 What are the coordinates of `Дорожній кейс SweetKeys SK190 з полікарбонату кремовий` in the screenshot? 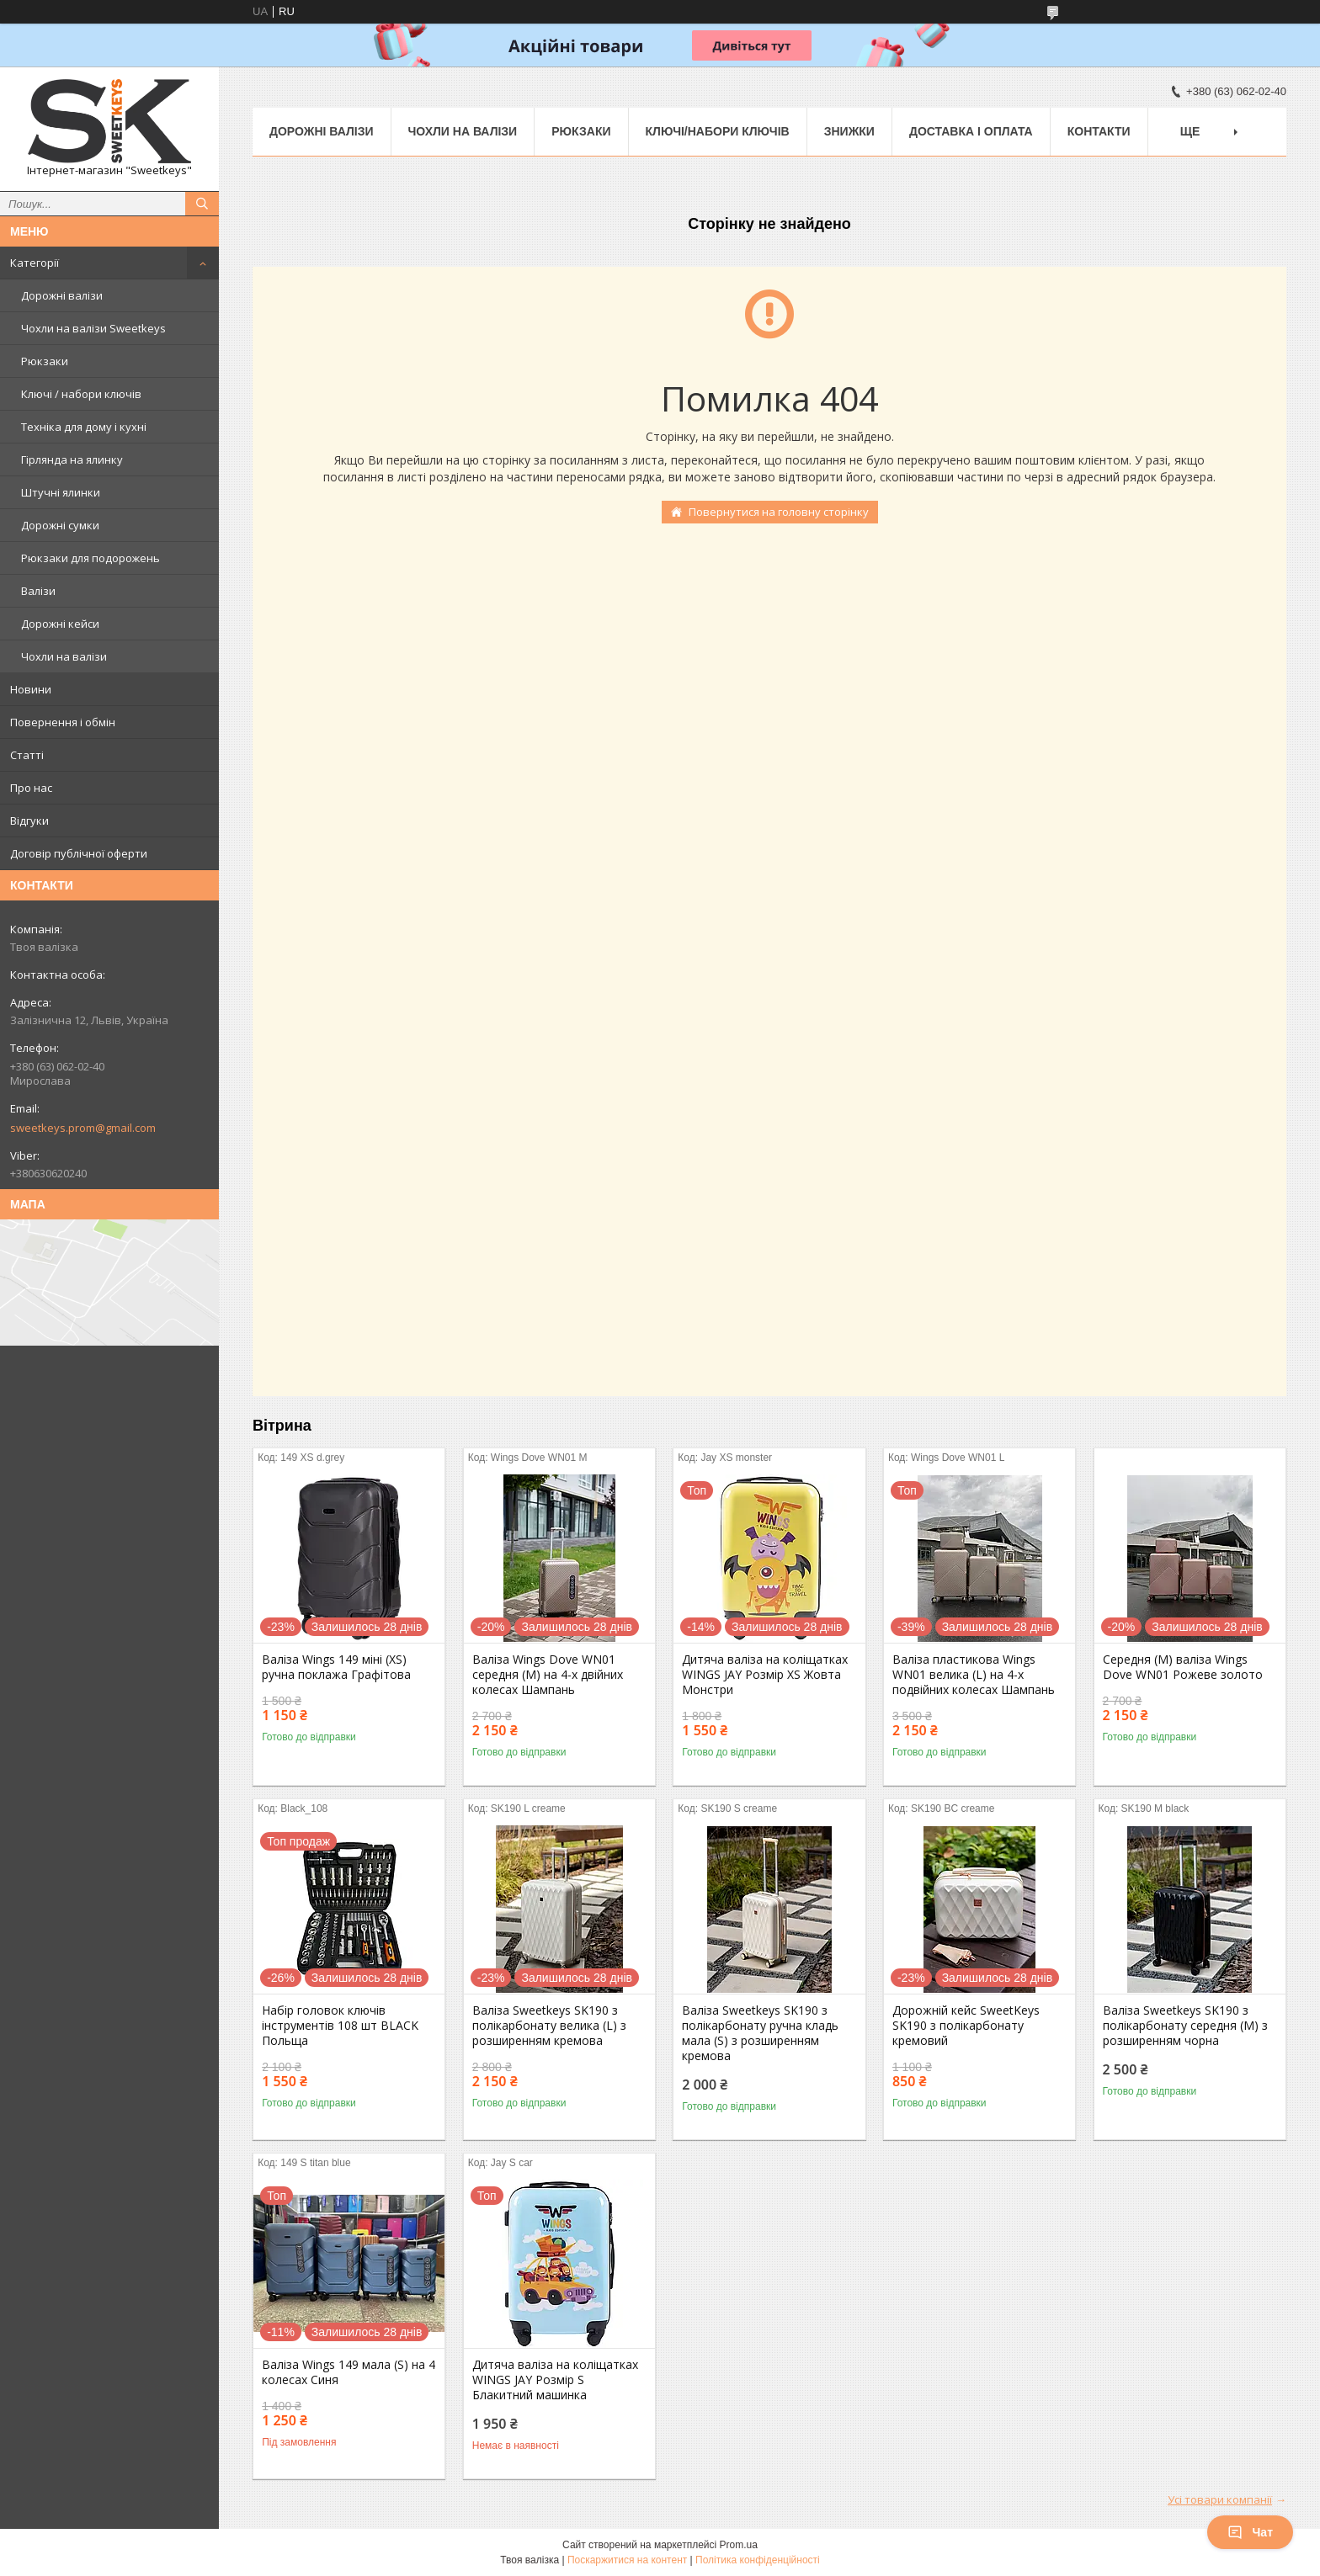 It's located at (966, 2025).